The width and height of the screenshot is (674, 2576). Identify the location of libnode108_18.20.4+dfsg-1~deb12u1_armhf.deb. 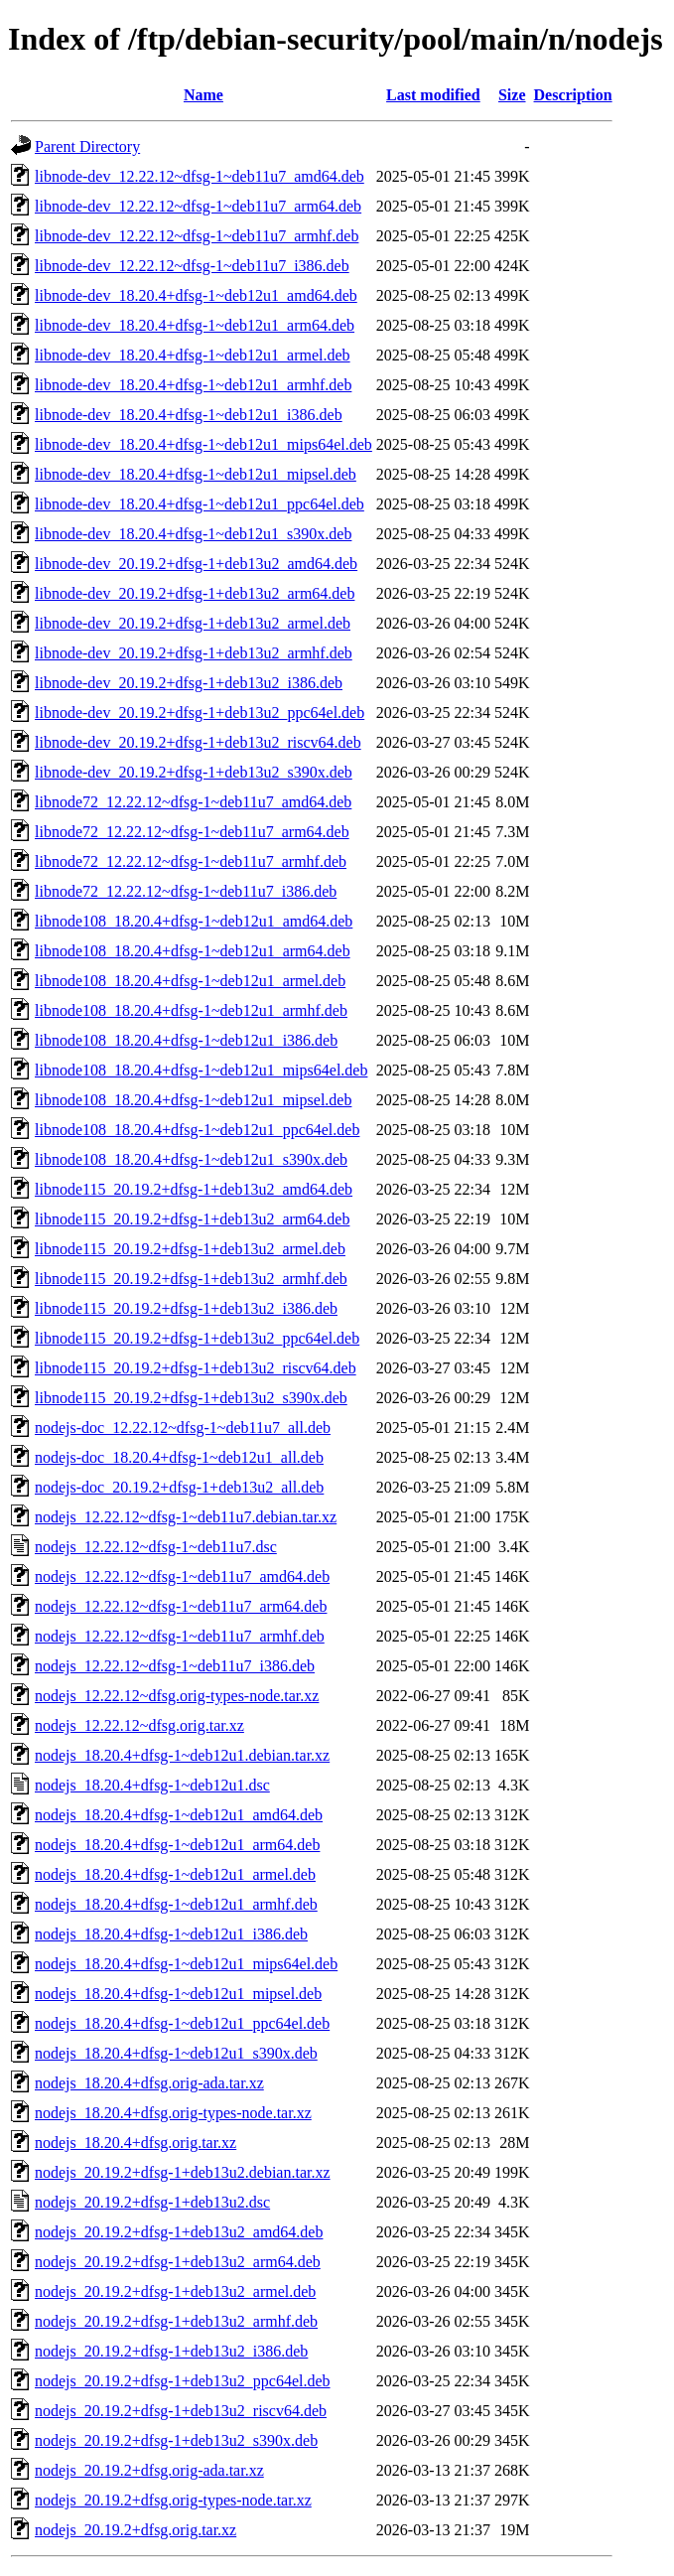
(191, 1010).